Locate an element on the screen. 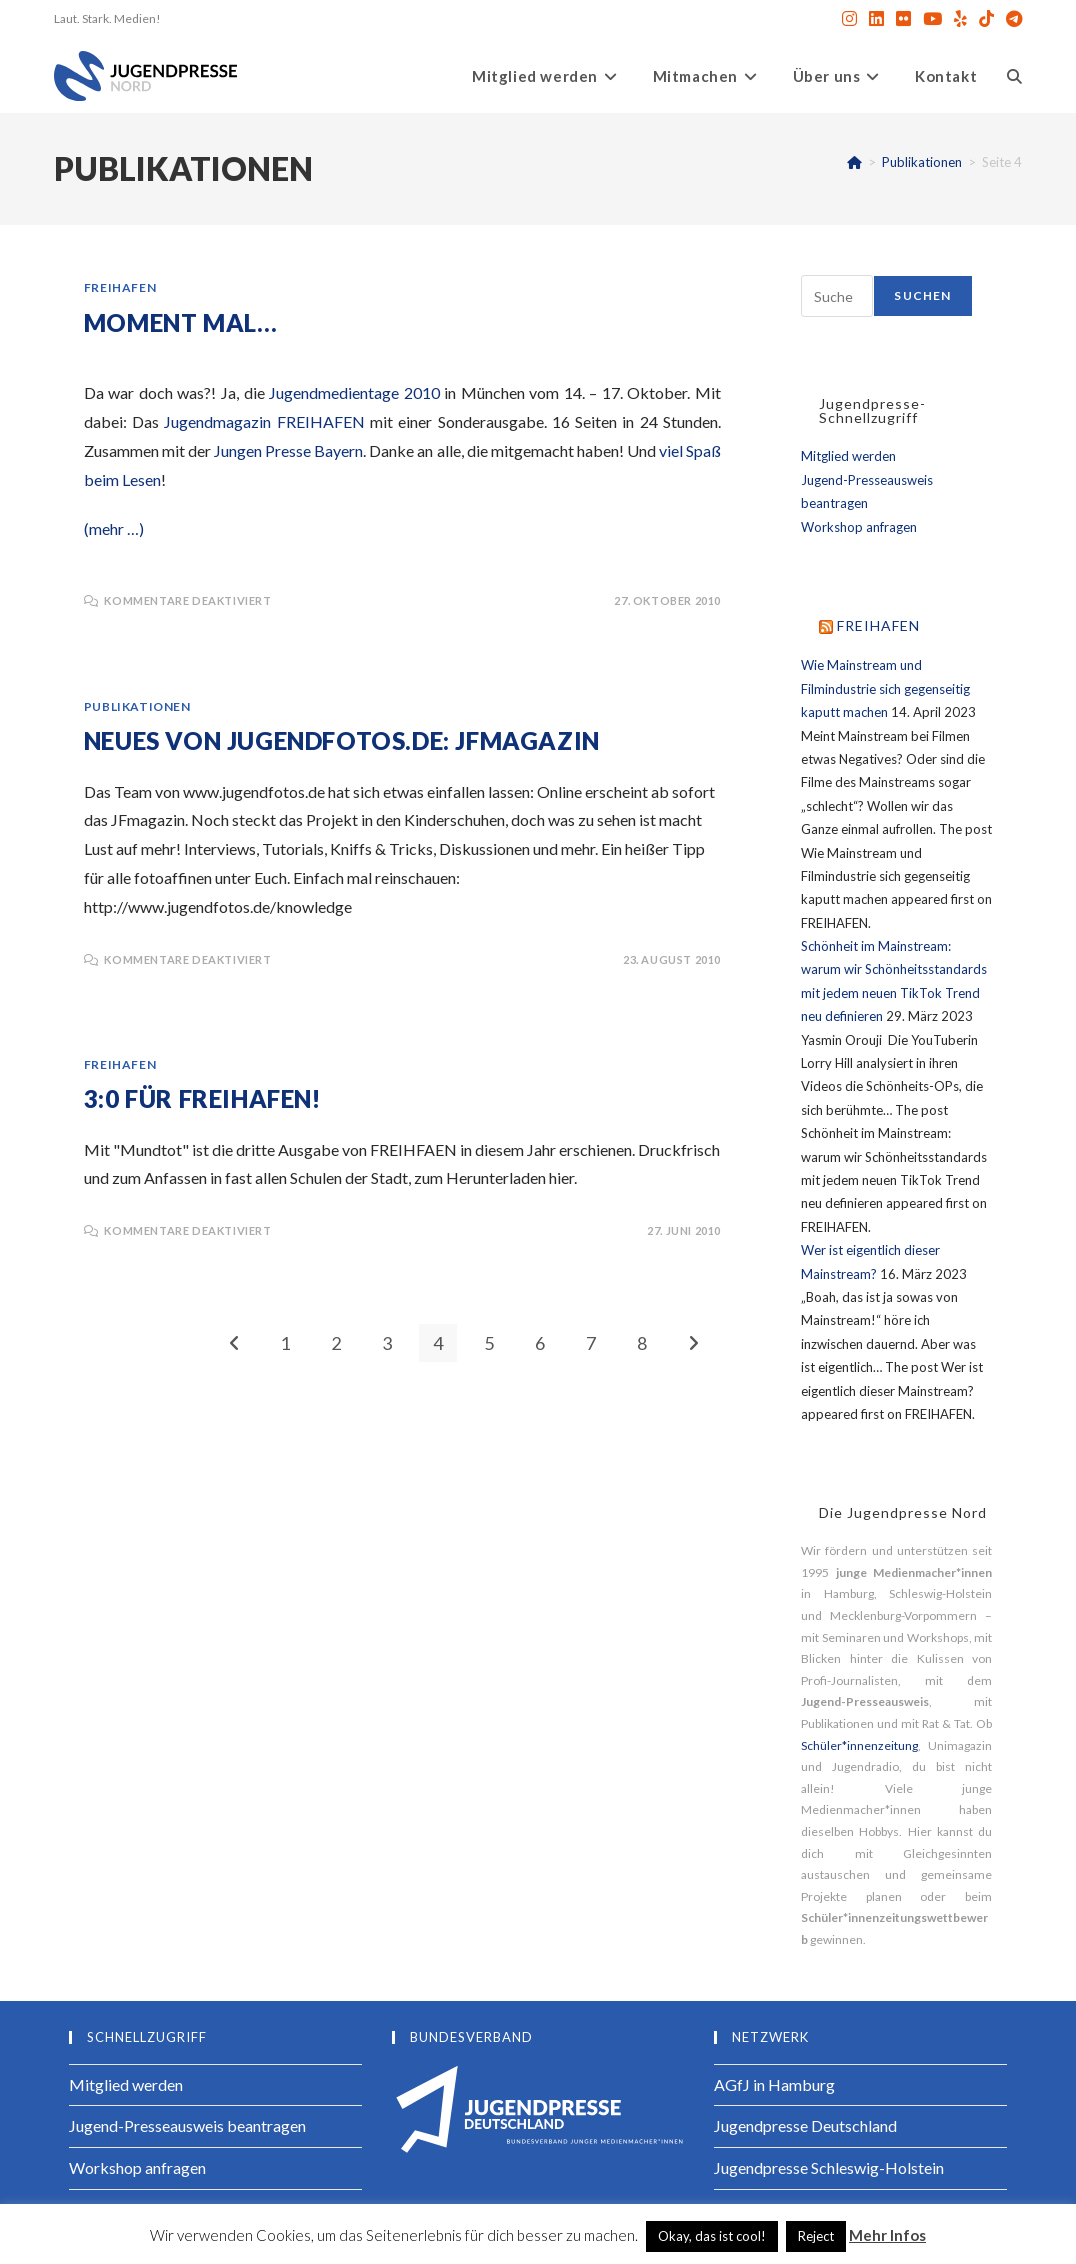  Wie Mainstream und Filmindustrie sich gegenseitig kaputt machen is located at coordinates (885, 688).